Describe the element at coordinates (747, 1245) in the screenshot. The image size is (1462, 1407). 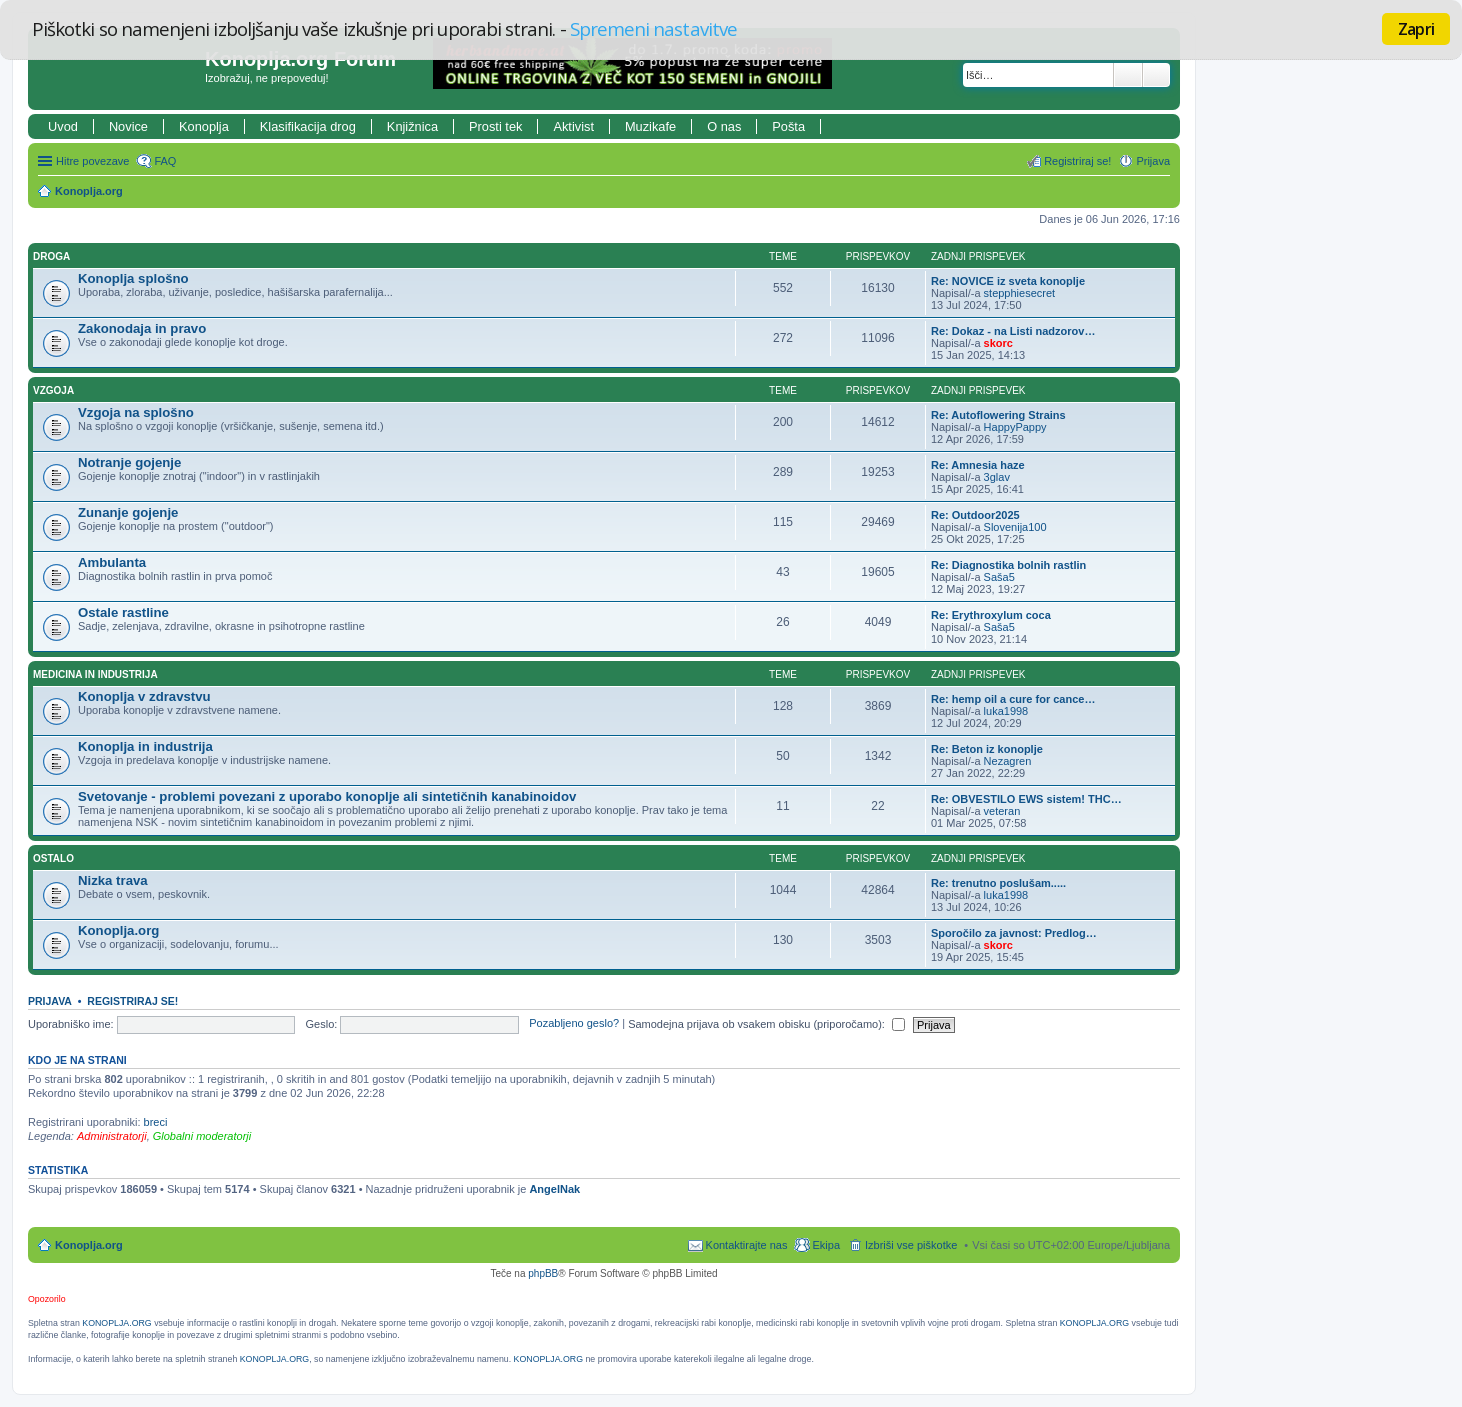
I see `Kontaktirajte nas [menuitem]` at that location.